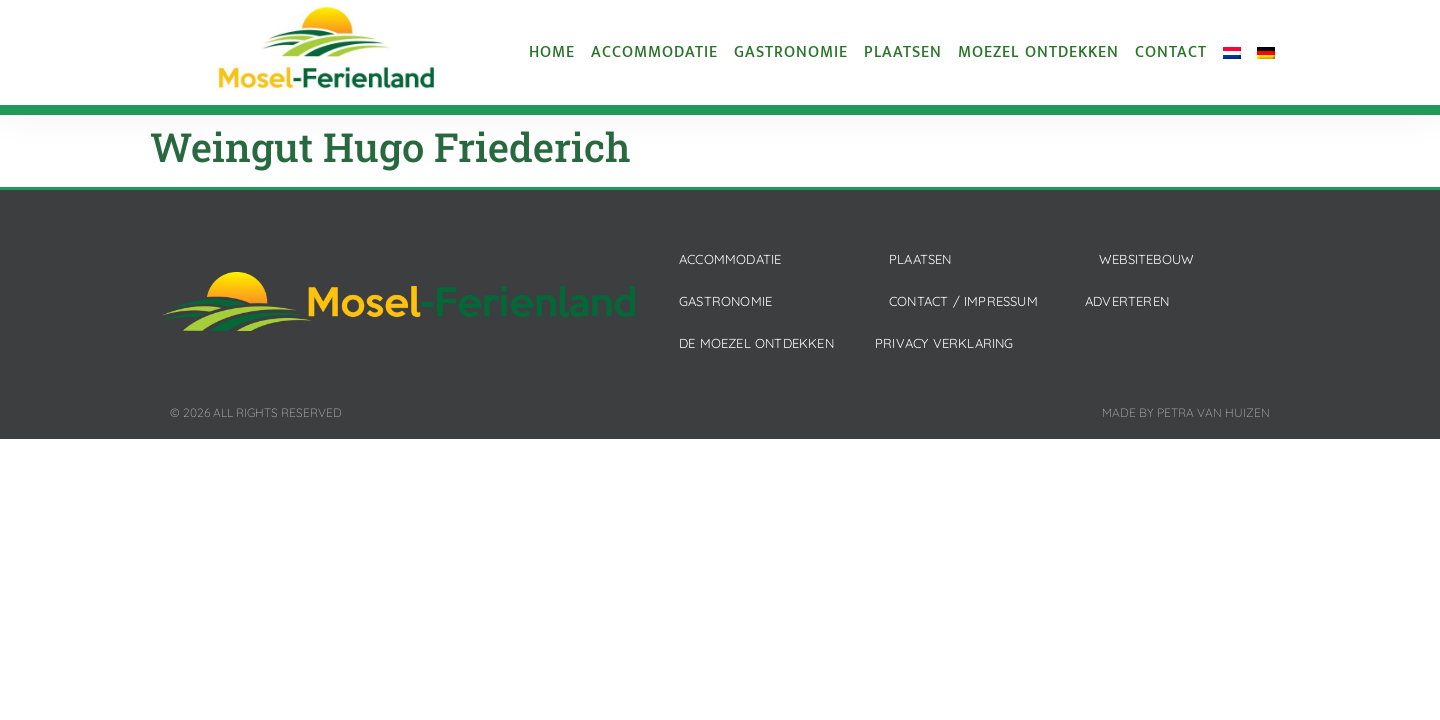  What do you see at coordinates (1232, 53) in the screenshot?
I see `[menuitem]` at bounding box center [1232, 53].